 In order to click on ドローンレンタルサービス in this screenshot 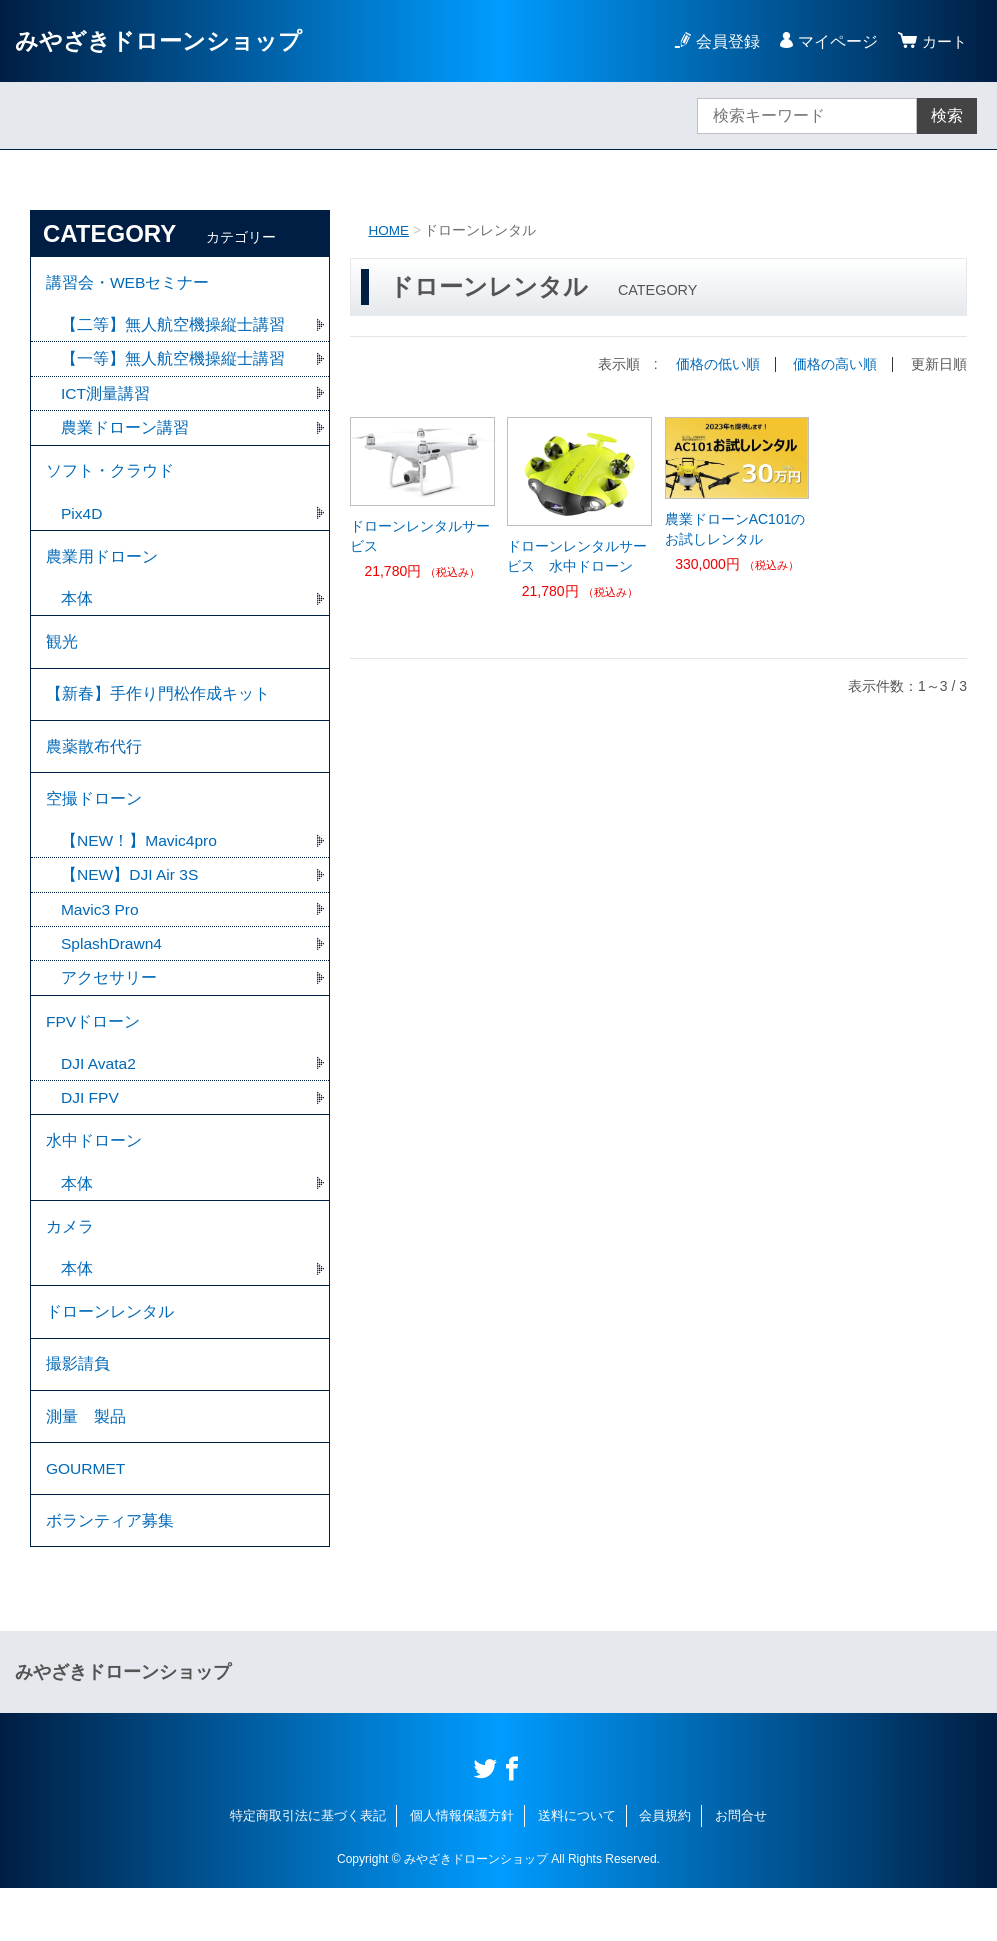, I will do `click(420, 535)`.